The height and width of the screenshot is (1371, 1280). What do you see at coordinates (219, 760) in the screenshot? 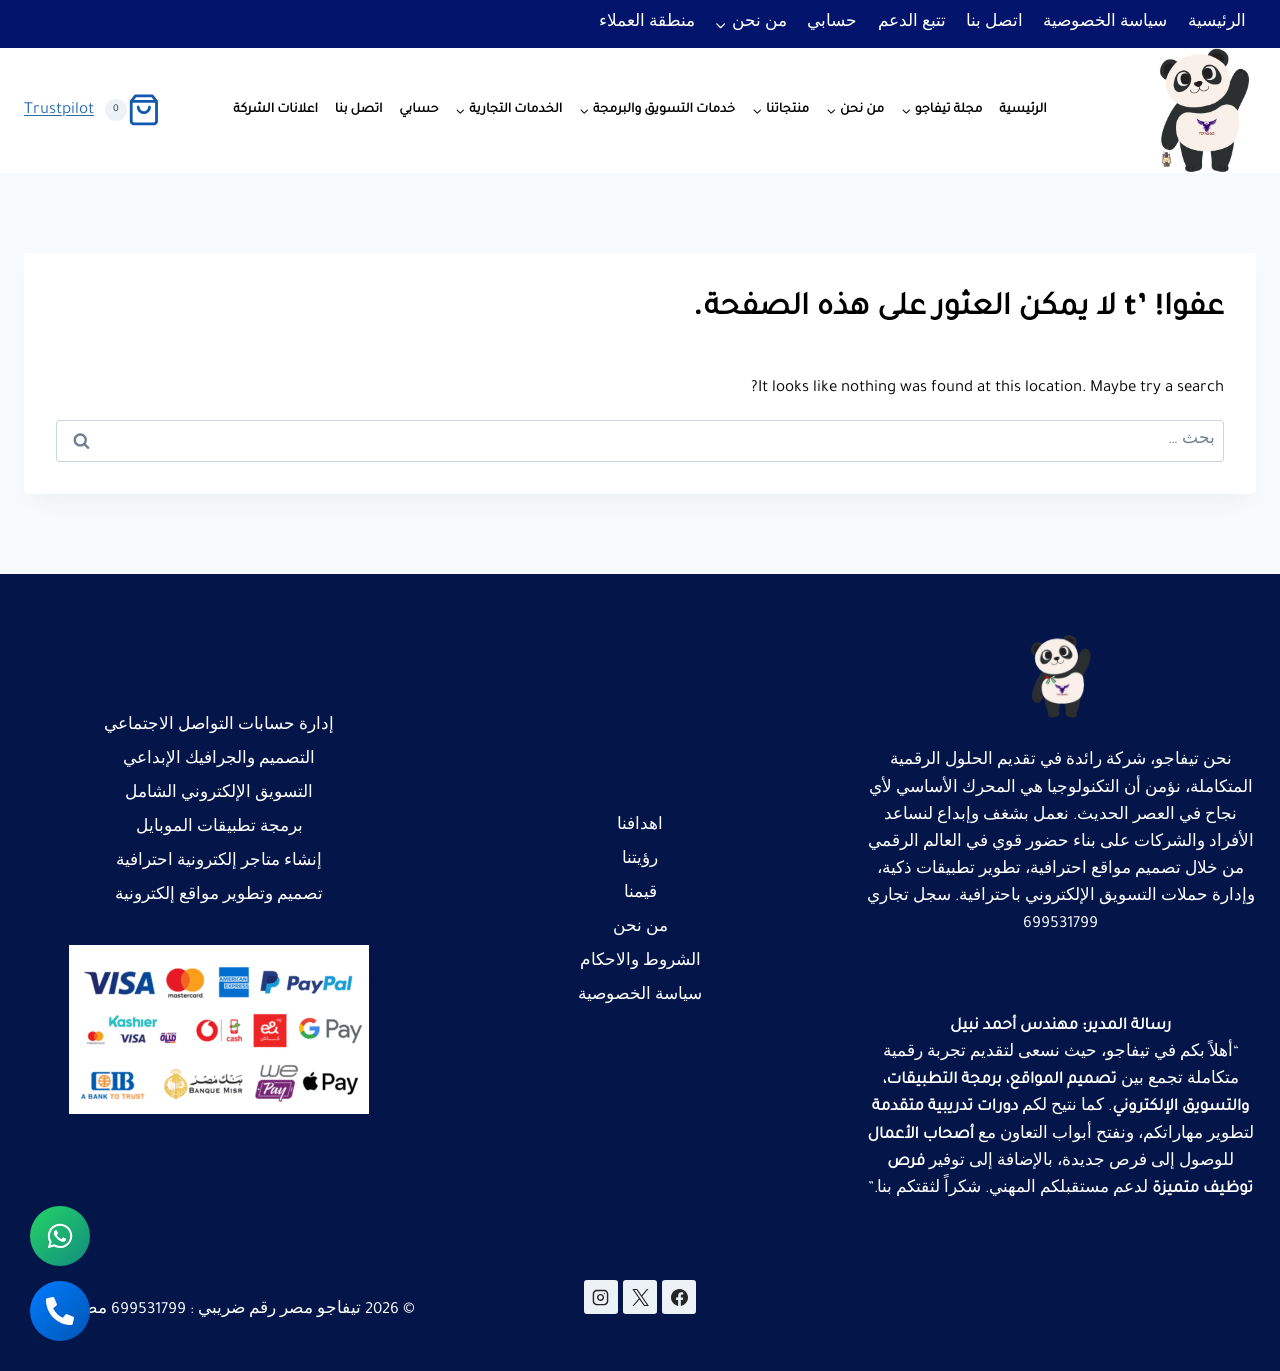
I see `التصميم والجرافيك الإبداعي` at bounding box center [219, 760].